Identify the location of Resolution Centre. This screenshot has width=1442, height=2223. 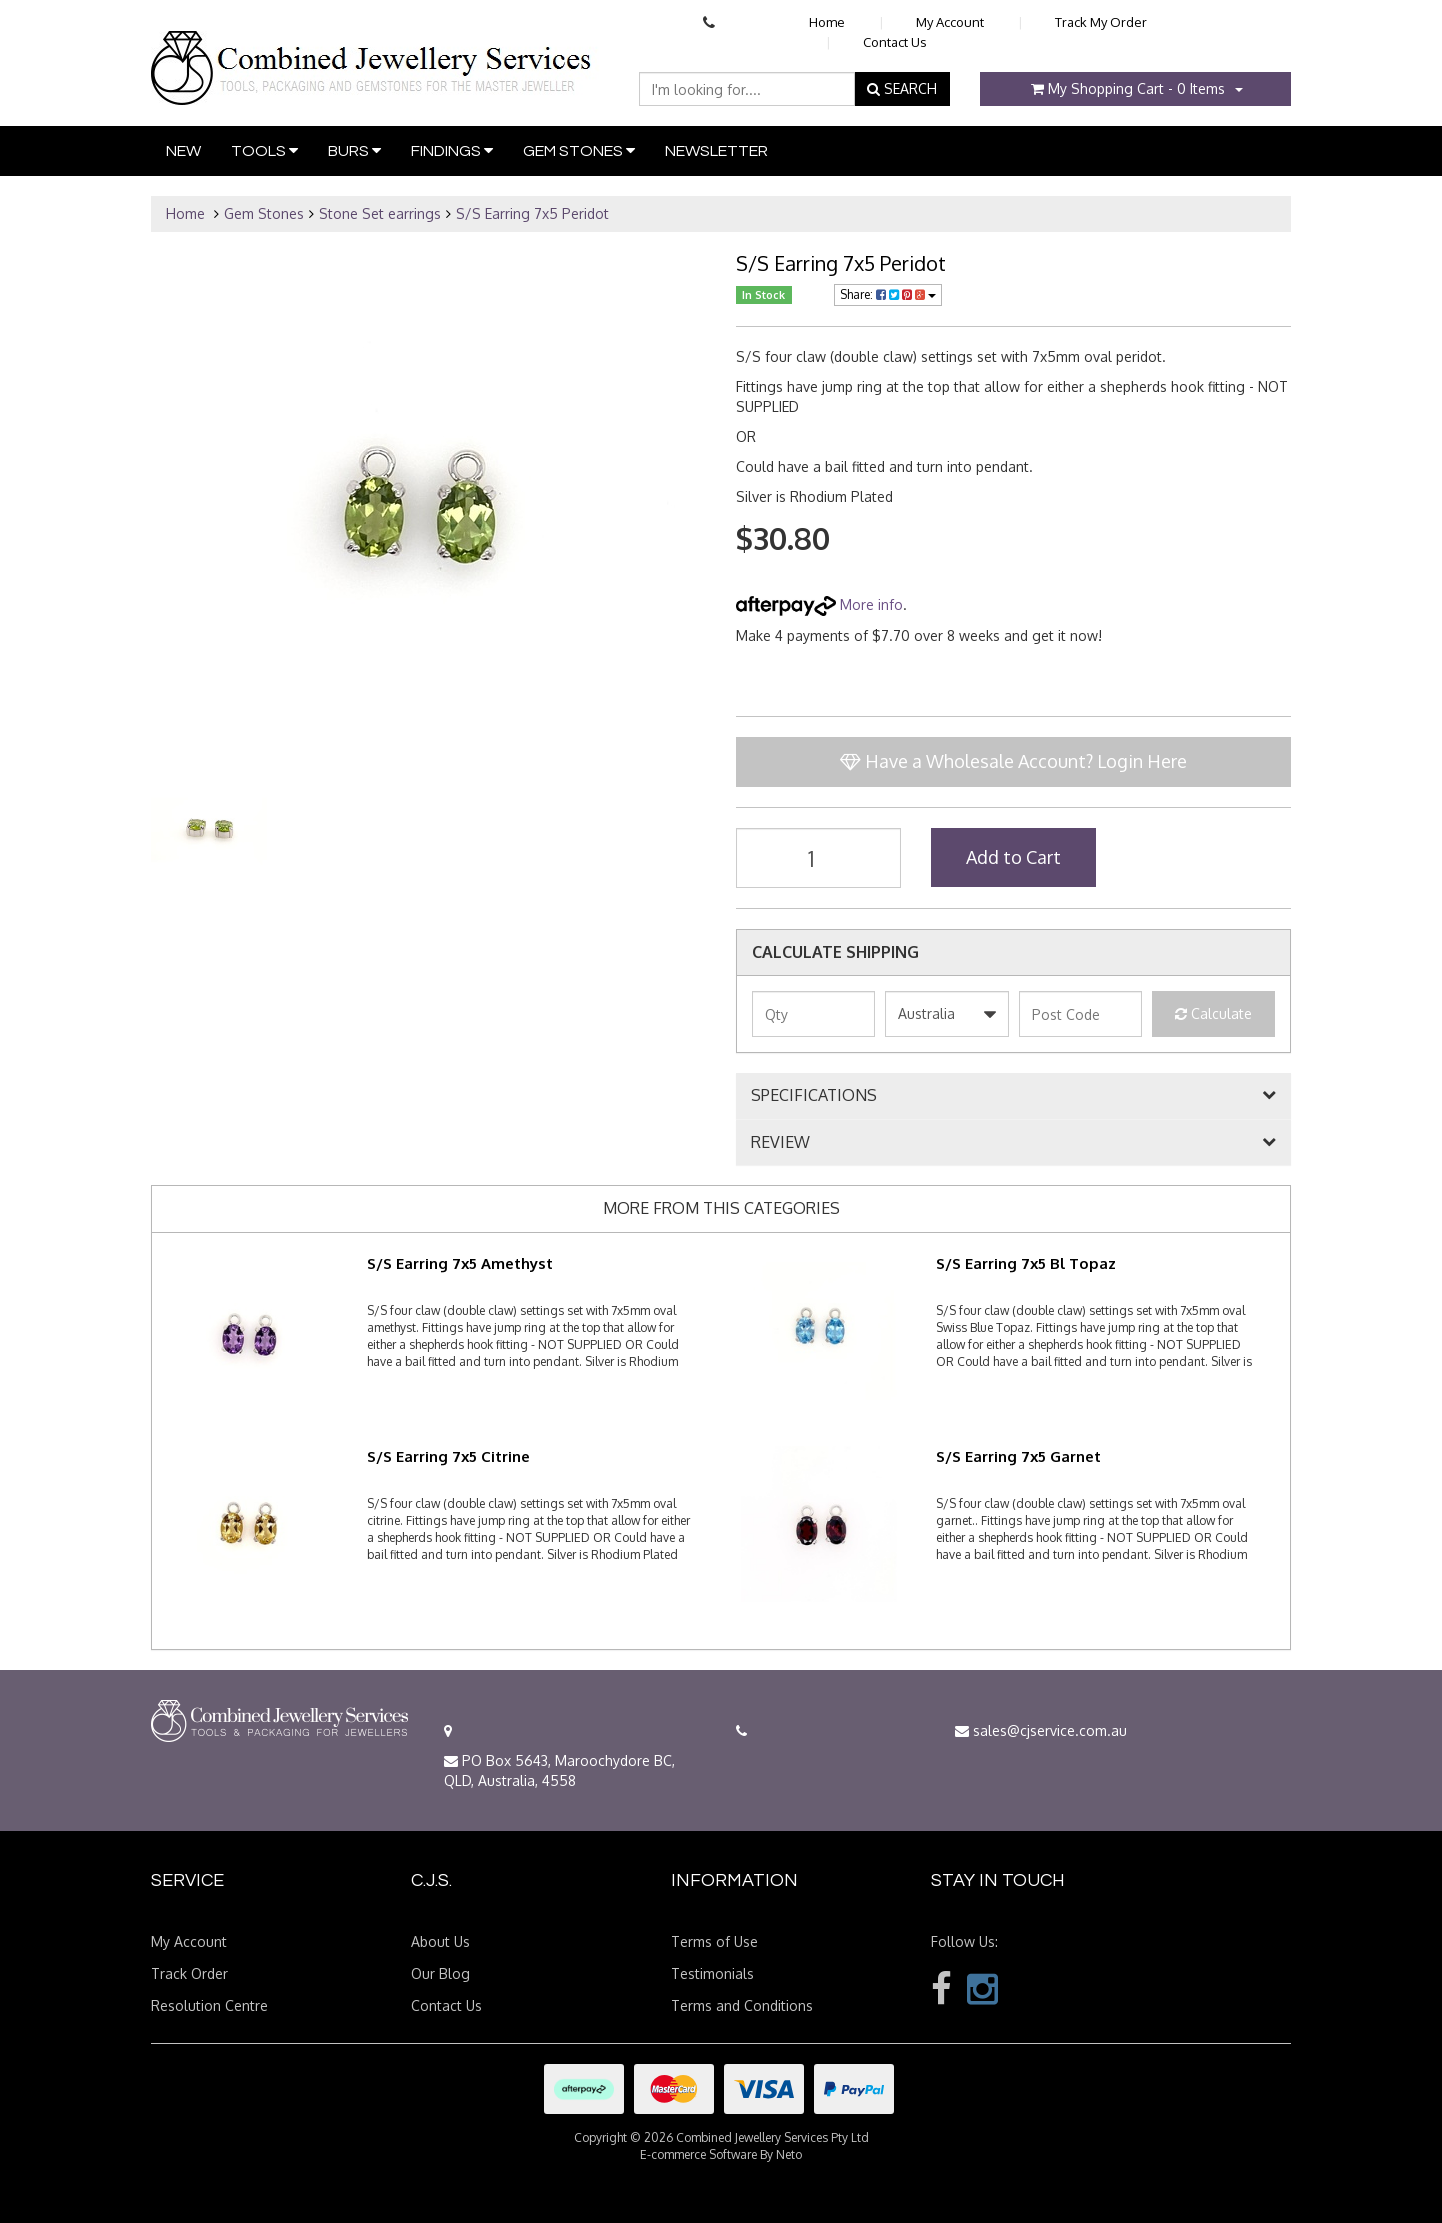
(209, 2005).